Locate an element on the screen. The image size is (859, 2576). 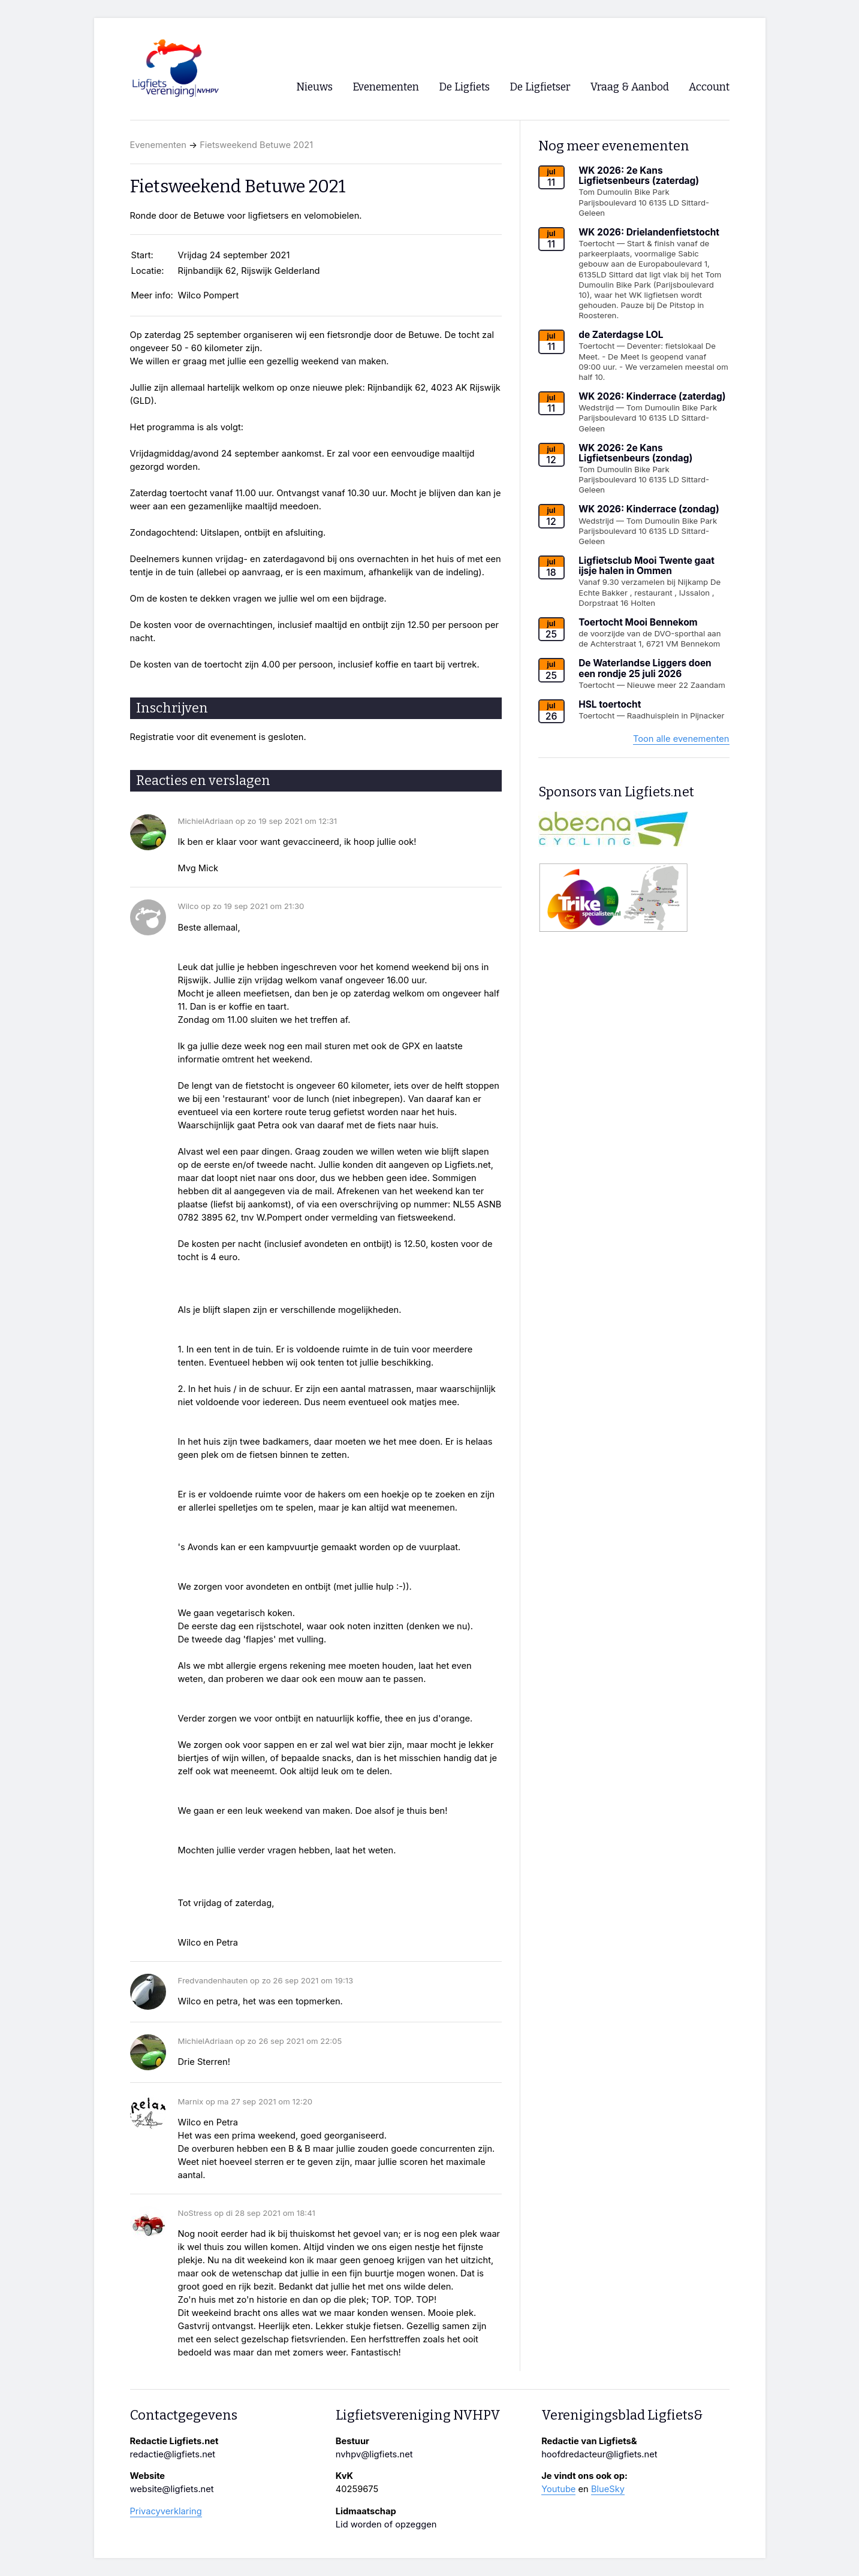
Fietsweekend Betuwe 2021 is located at coordinates (256, 145).